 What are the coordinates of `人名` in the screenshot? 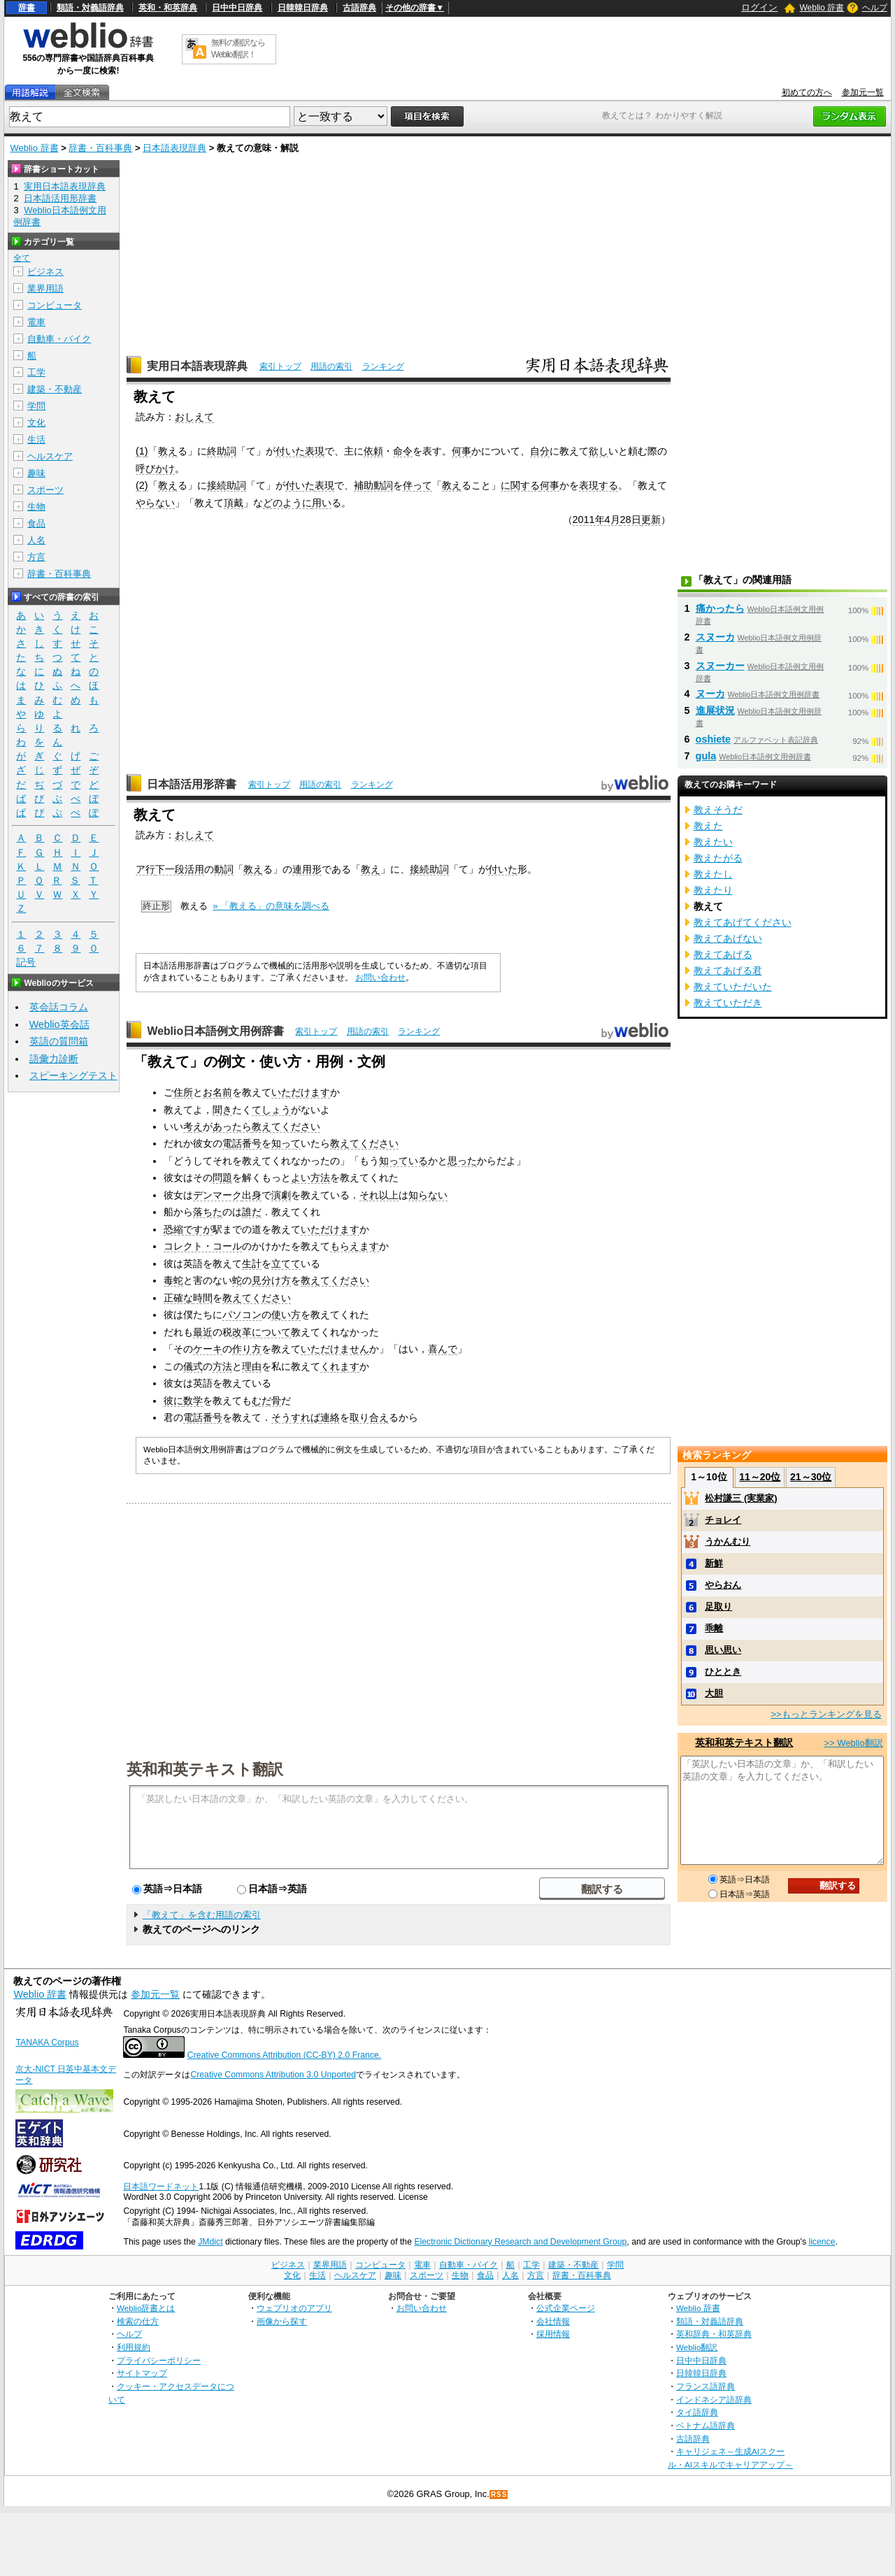 It's located at (36, 540).